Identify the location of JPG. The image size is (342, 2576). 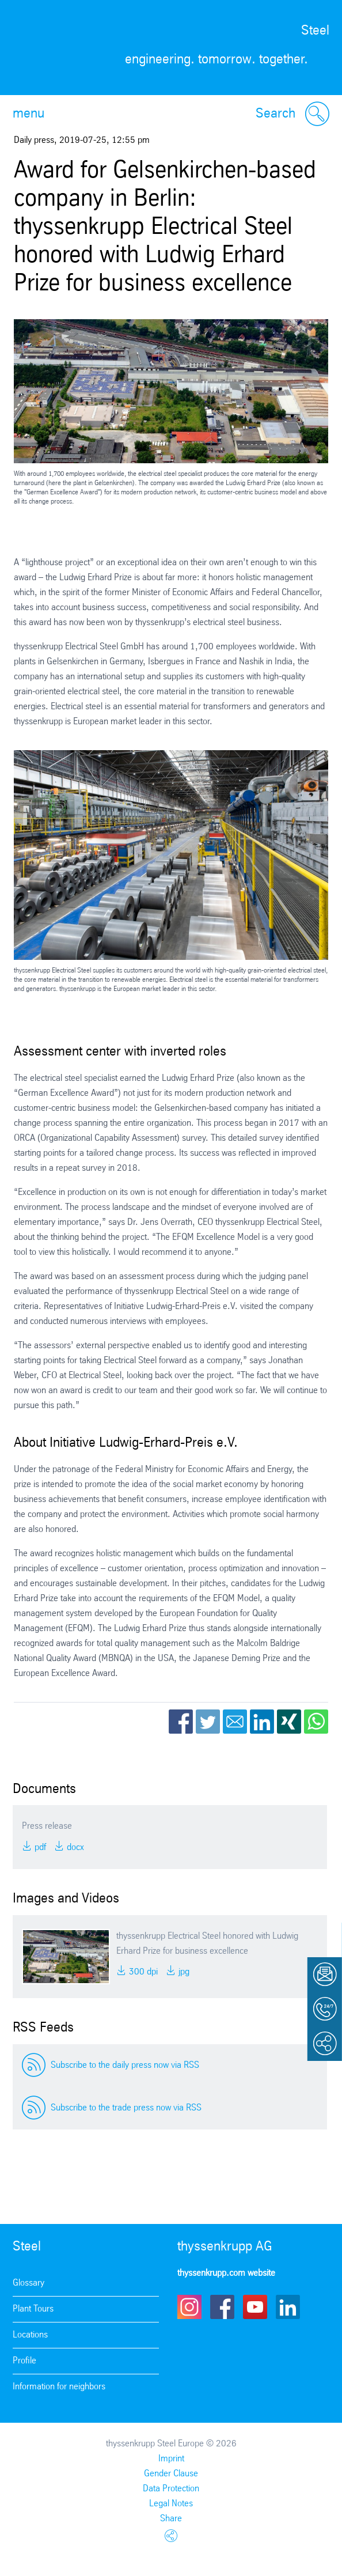
(182, 1972).